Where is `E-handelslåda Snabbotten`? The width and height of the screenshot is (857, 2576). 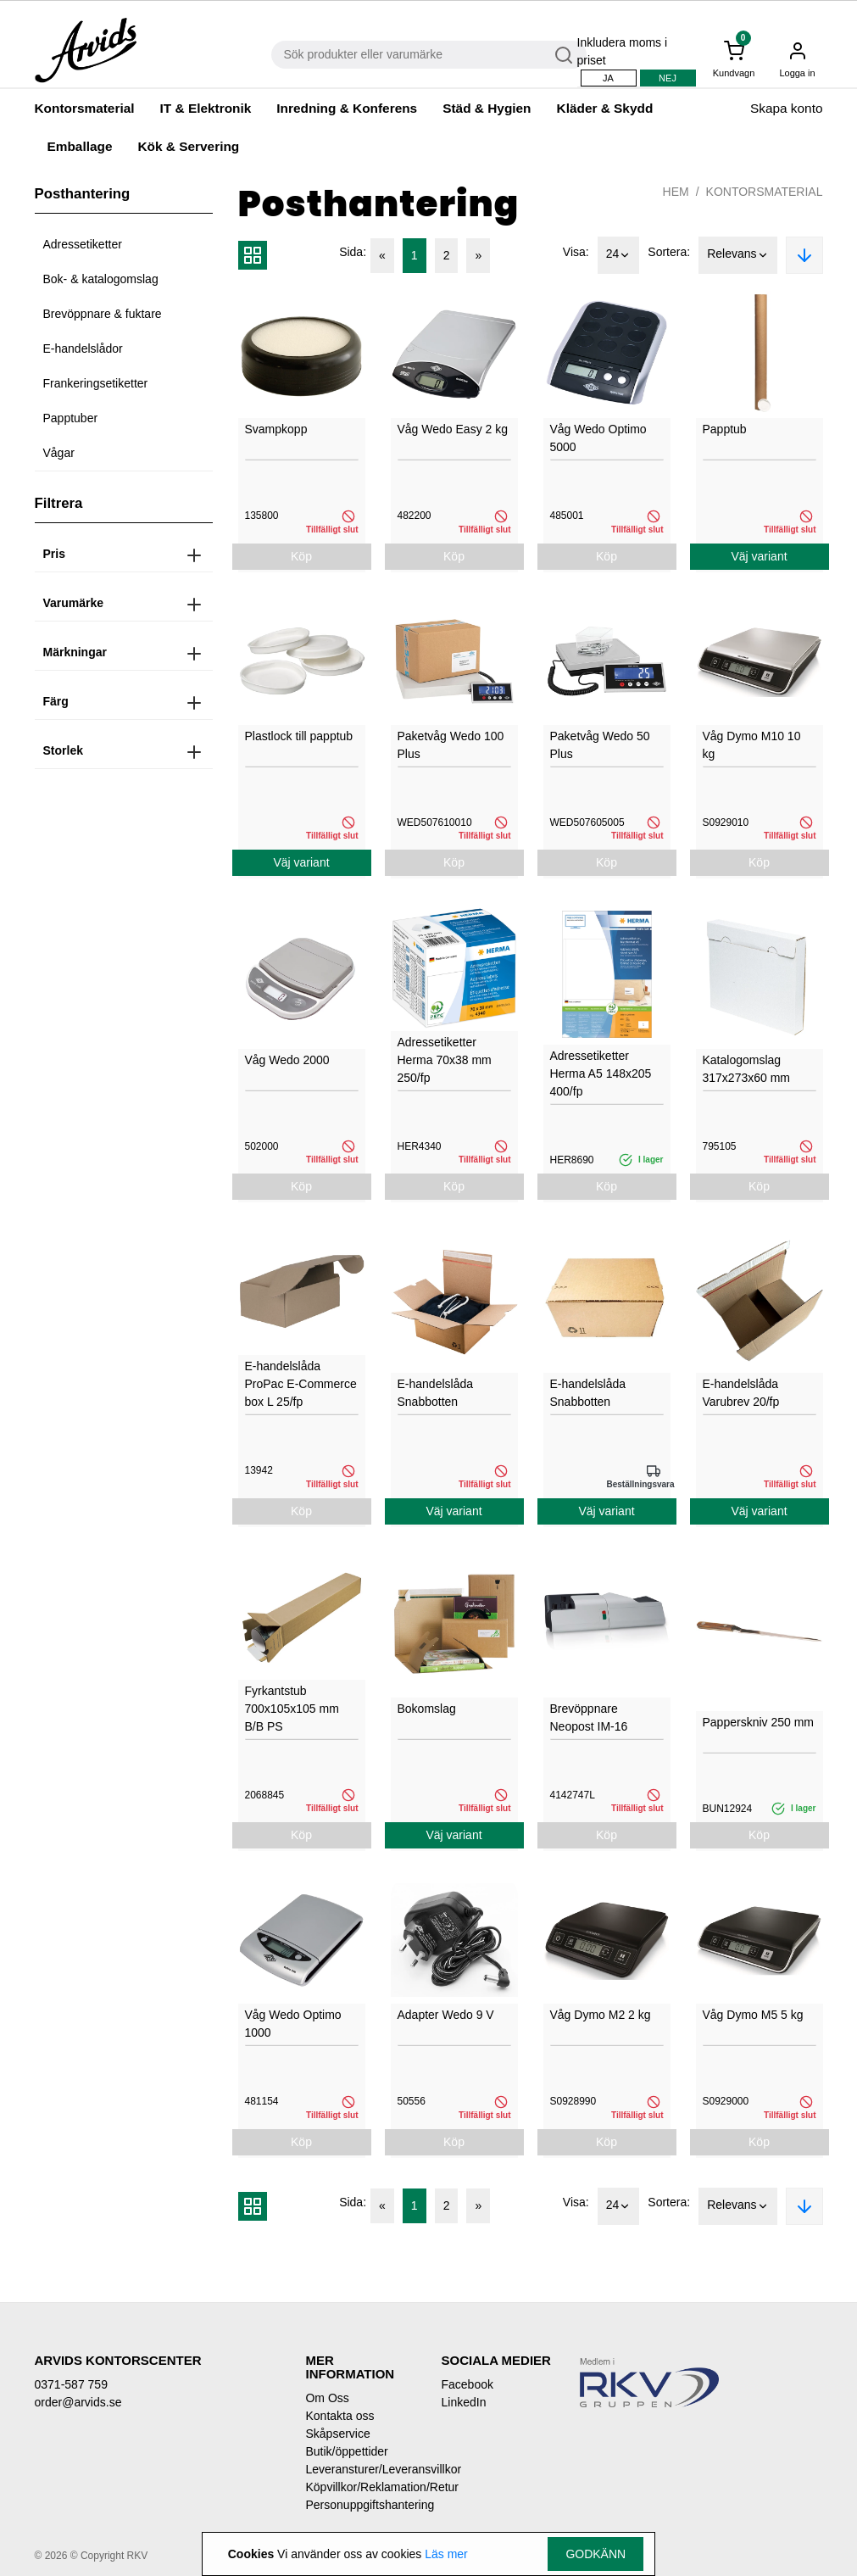 E-handelslåda Snabbotten is located at coordinates (436, 1392).